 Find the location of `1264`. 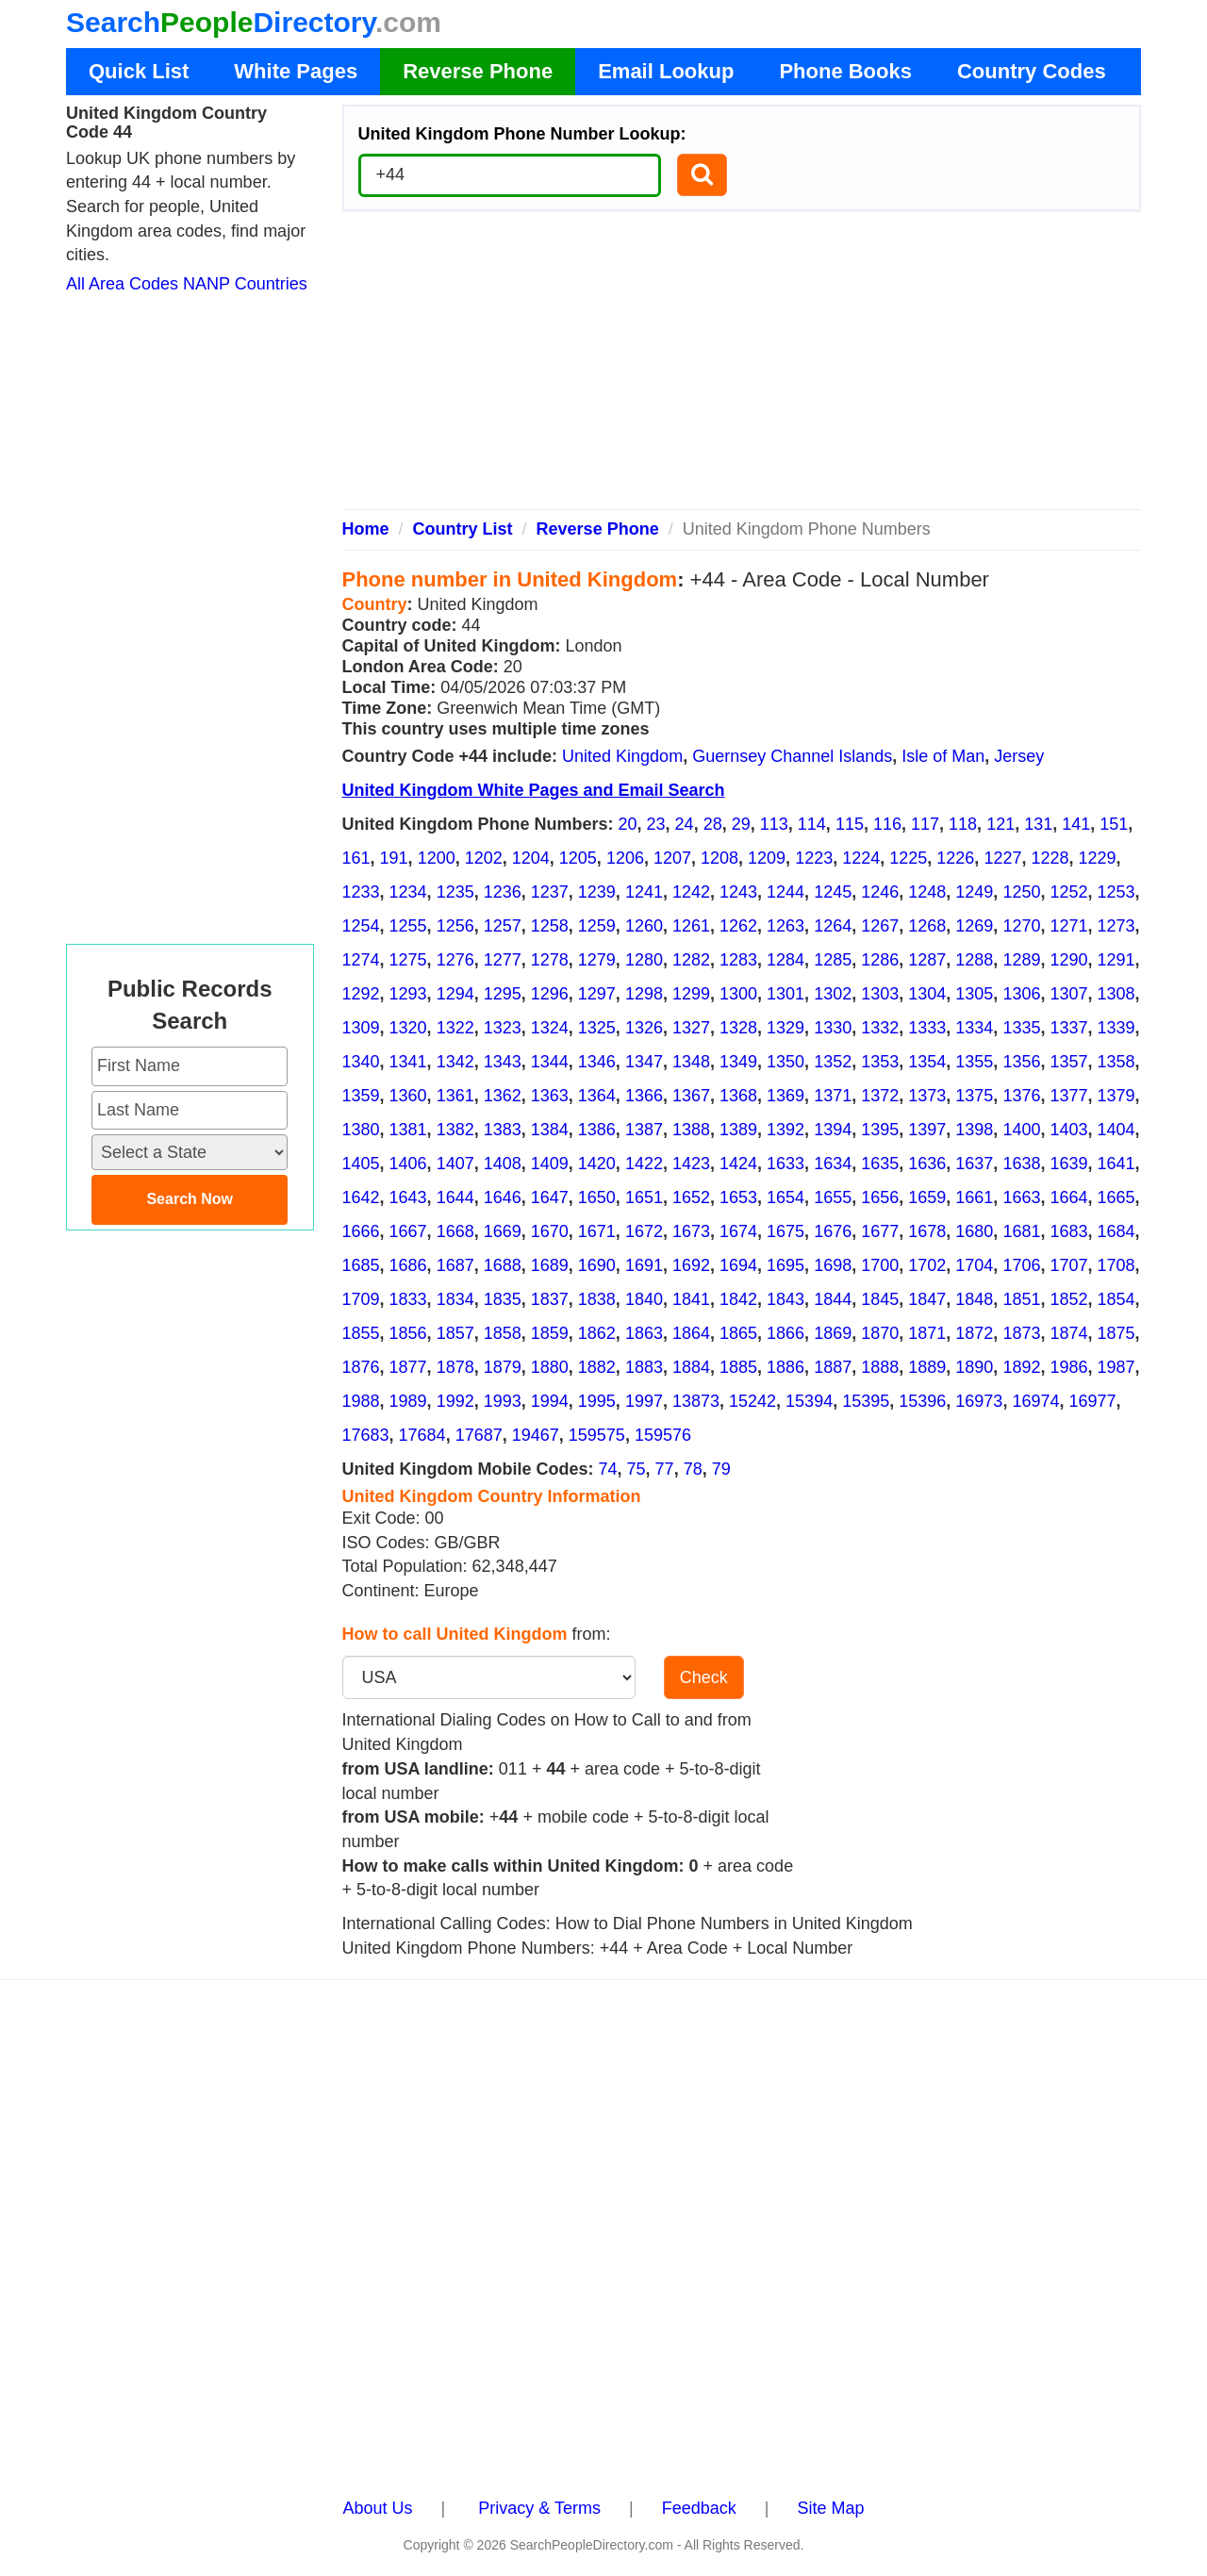

1264 is located at coordinates (833, 925).